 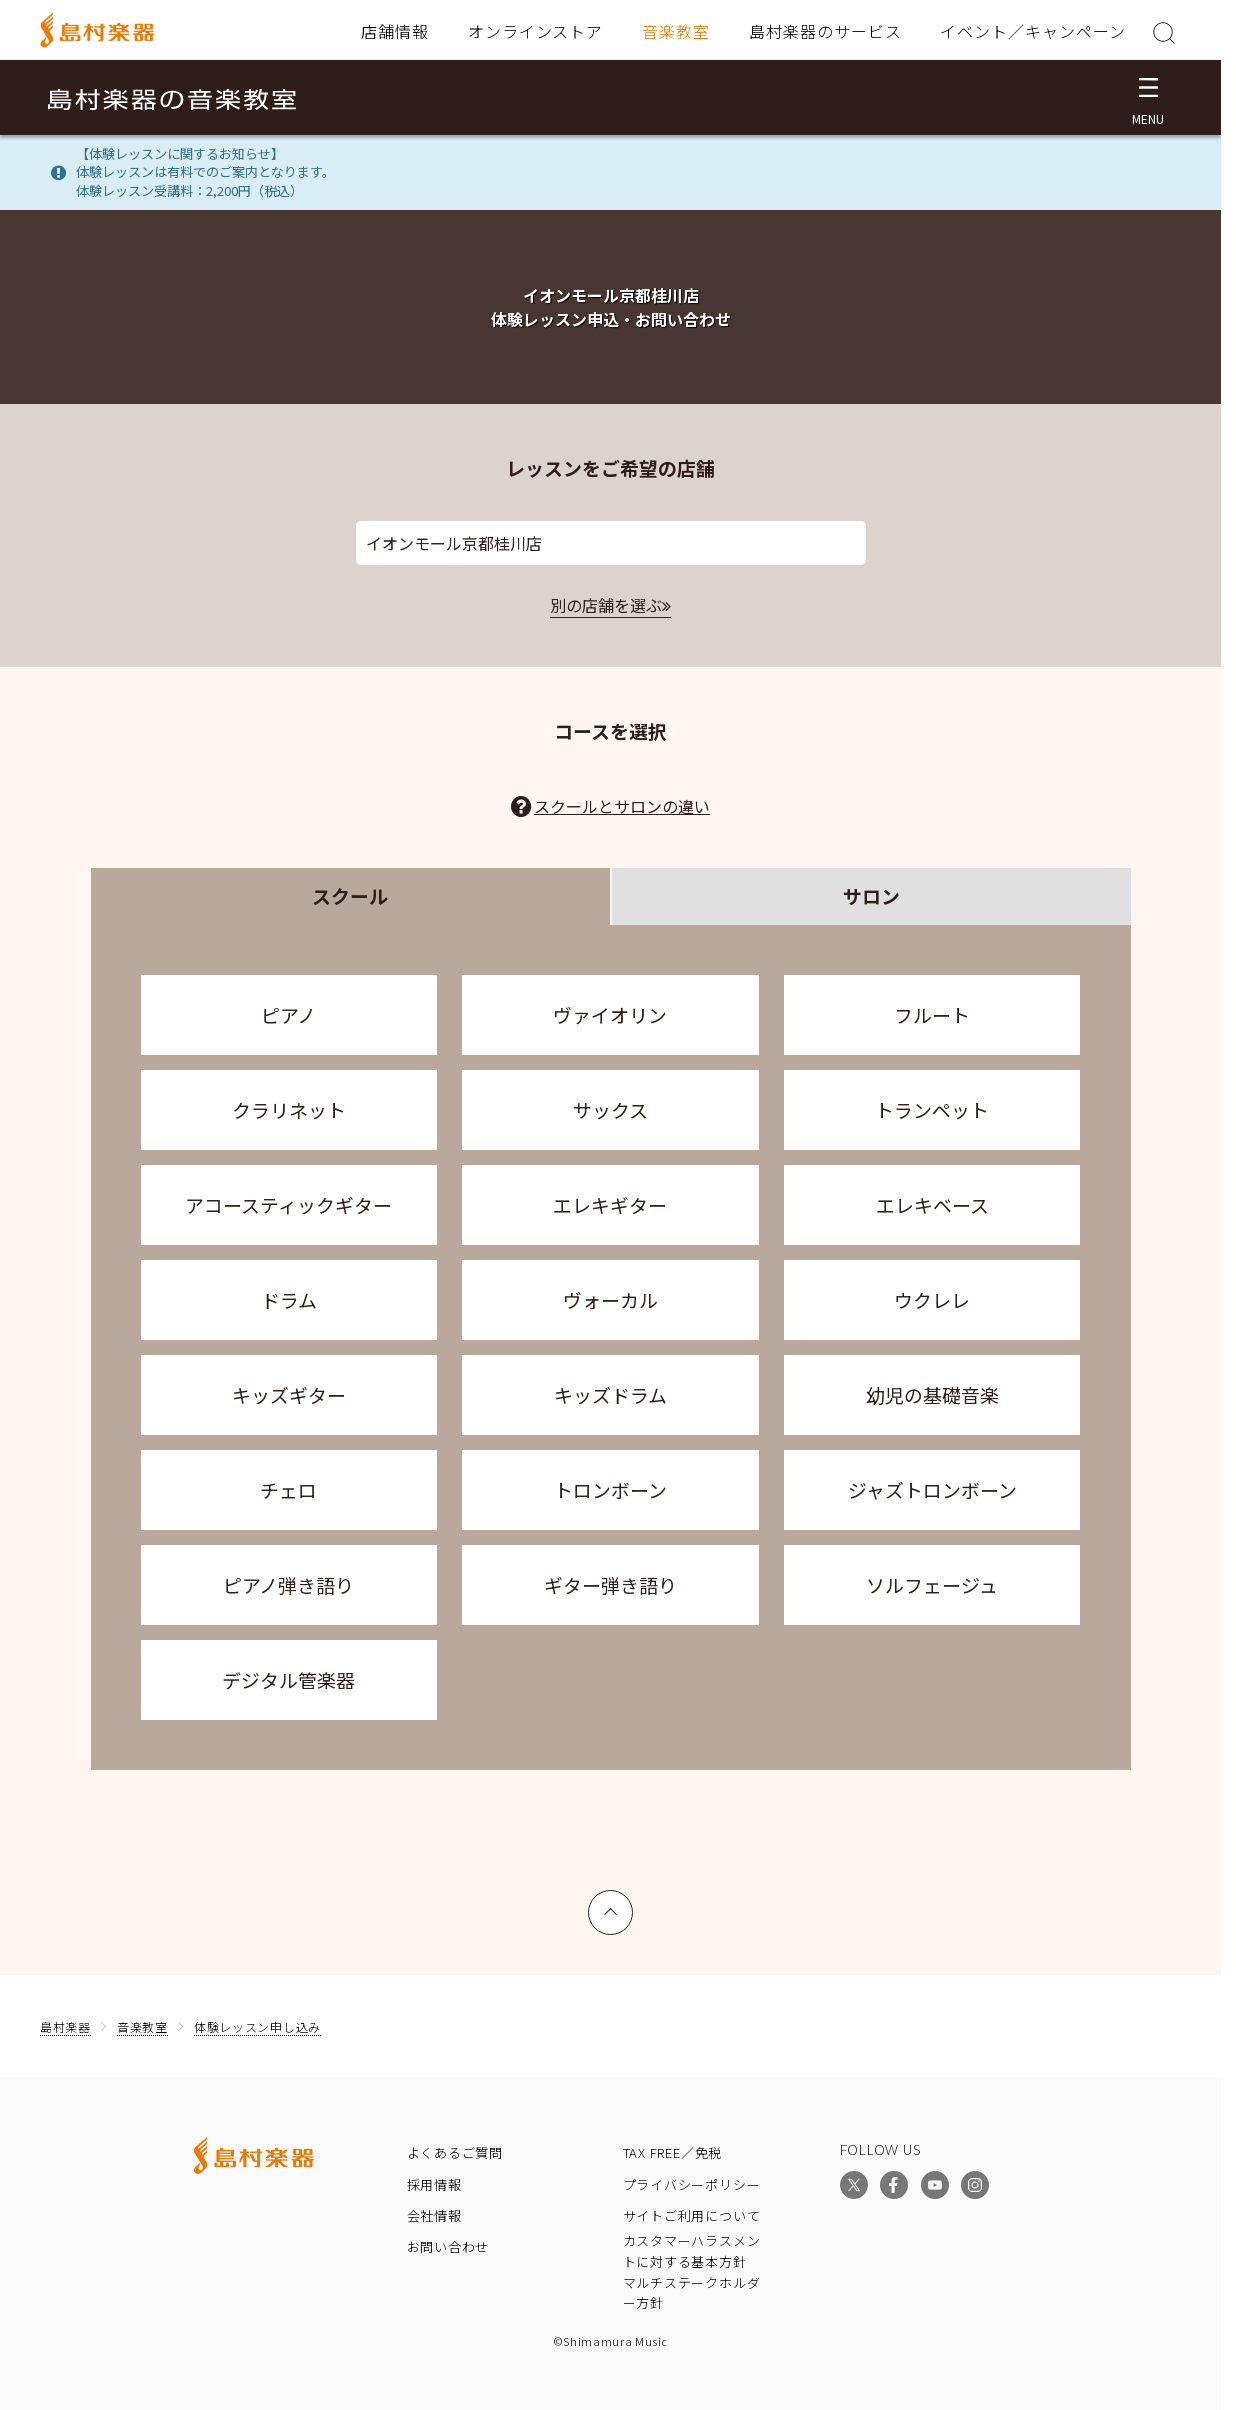 I want to click on トランペット, so click(x=932, y=1109).